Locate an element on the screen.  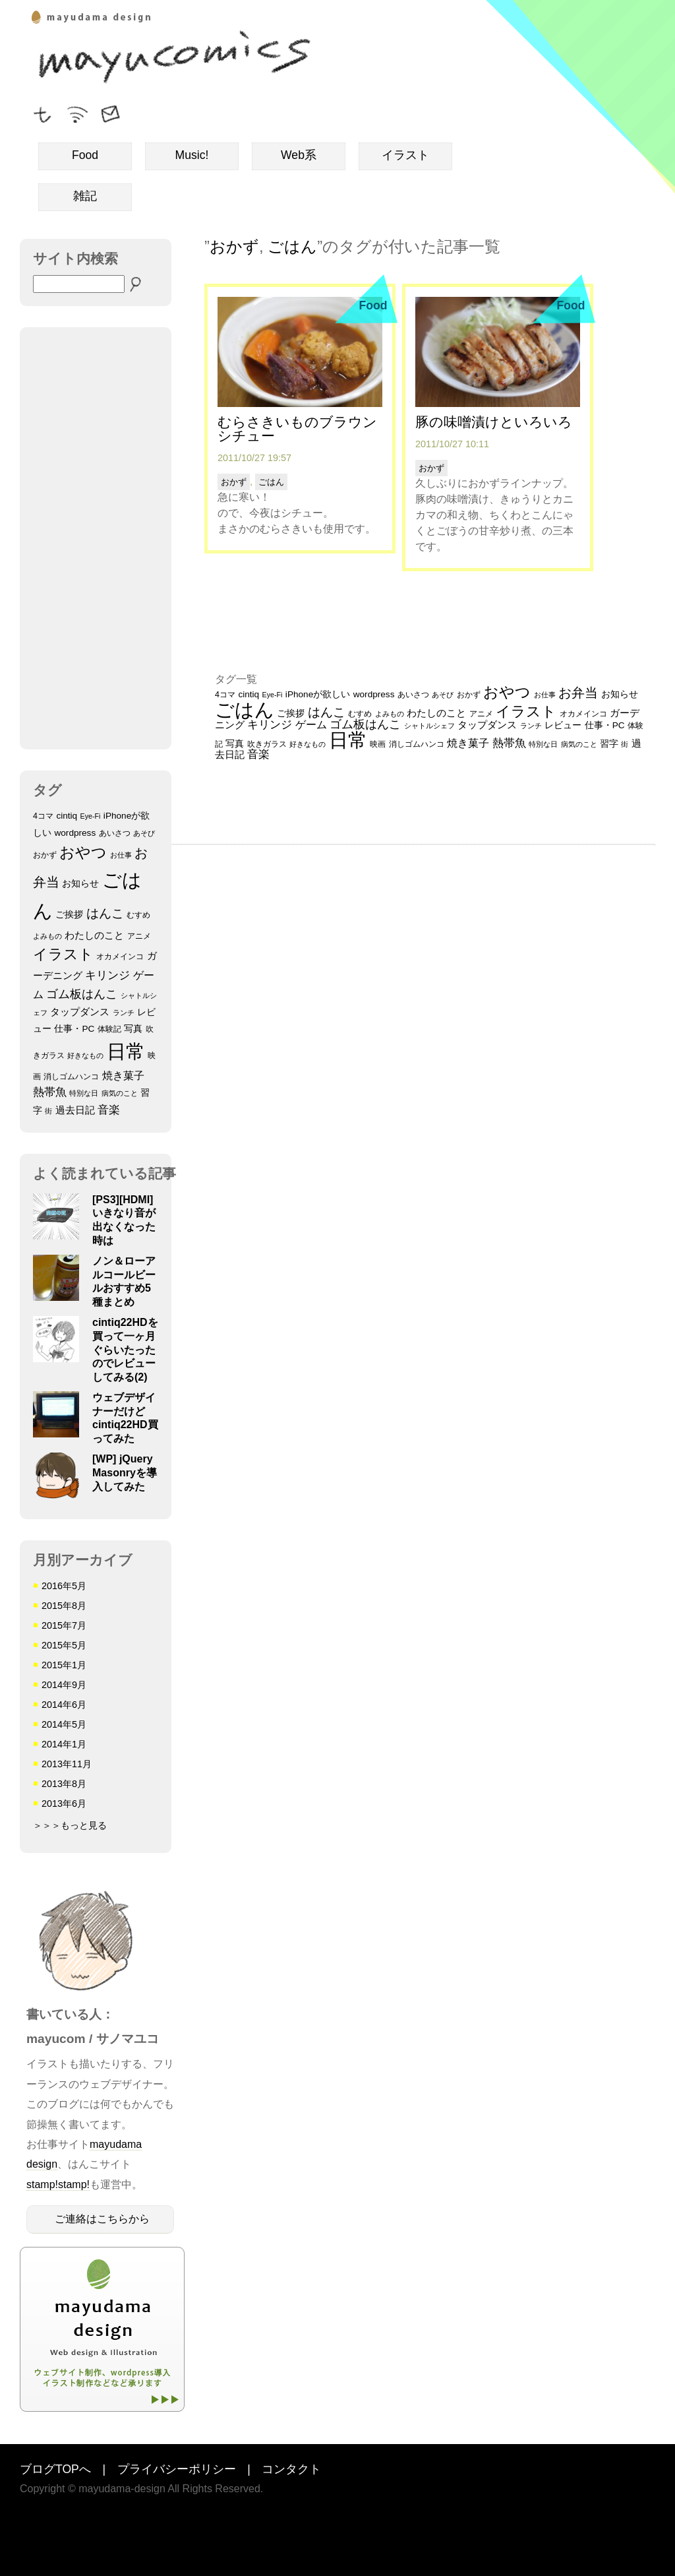
2016年5月 is located at coordinates (64, 1586).